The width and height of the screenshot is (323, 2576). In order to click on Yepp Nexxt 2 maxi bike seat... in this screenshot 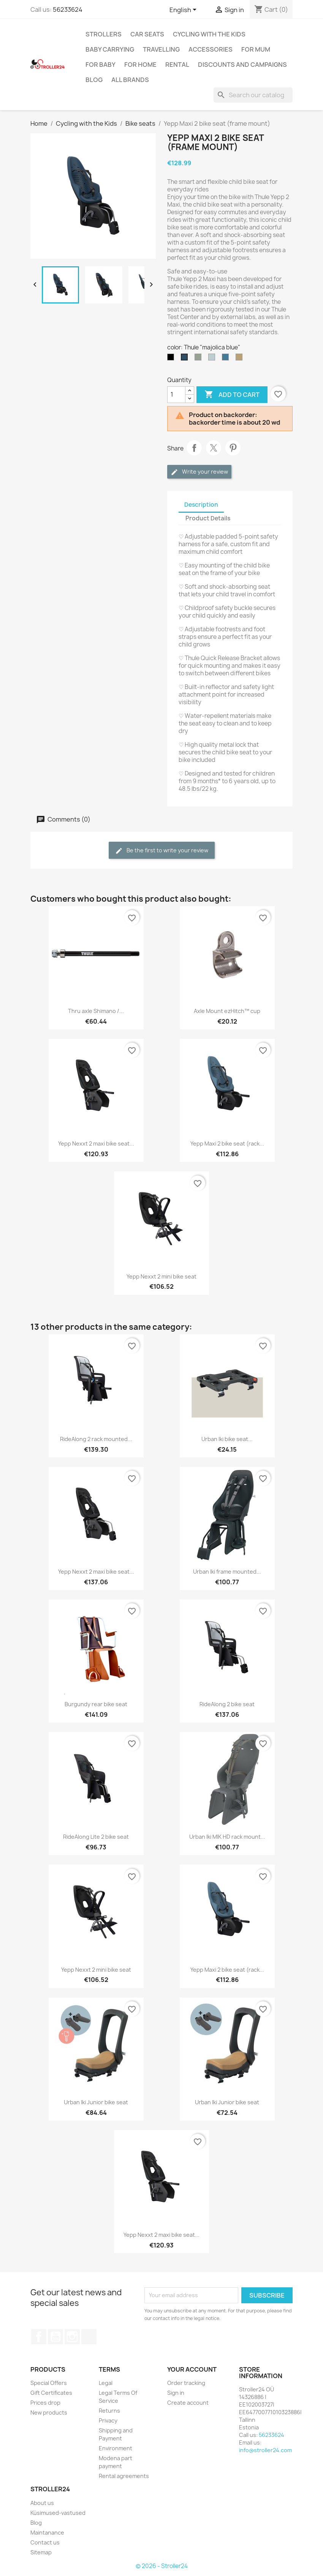, I will do `click(96, 1143)`.